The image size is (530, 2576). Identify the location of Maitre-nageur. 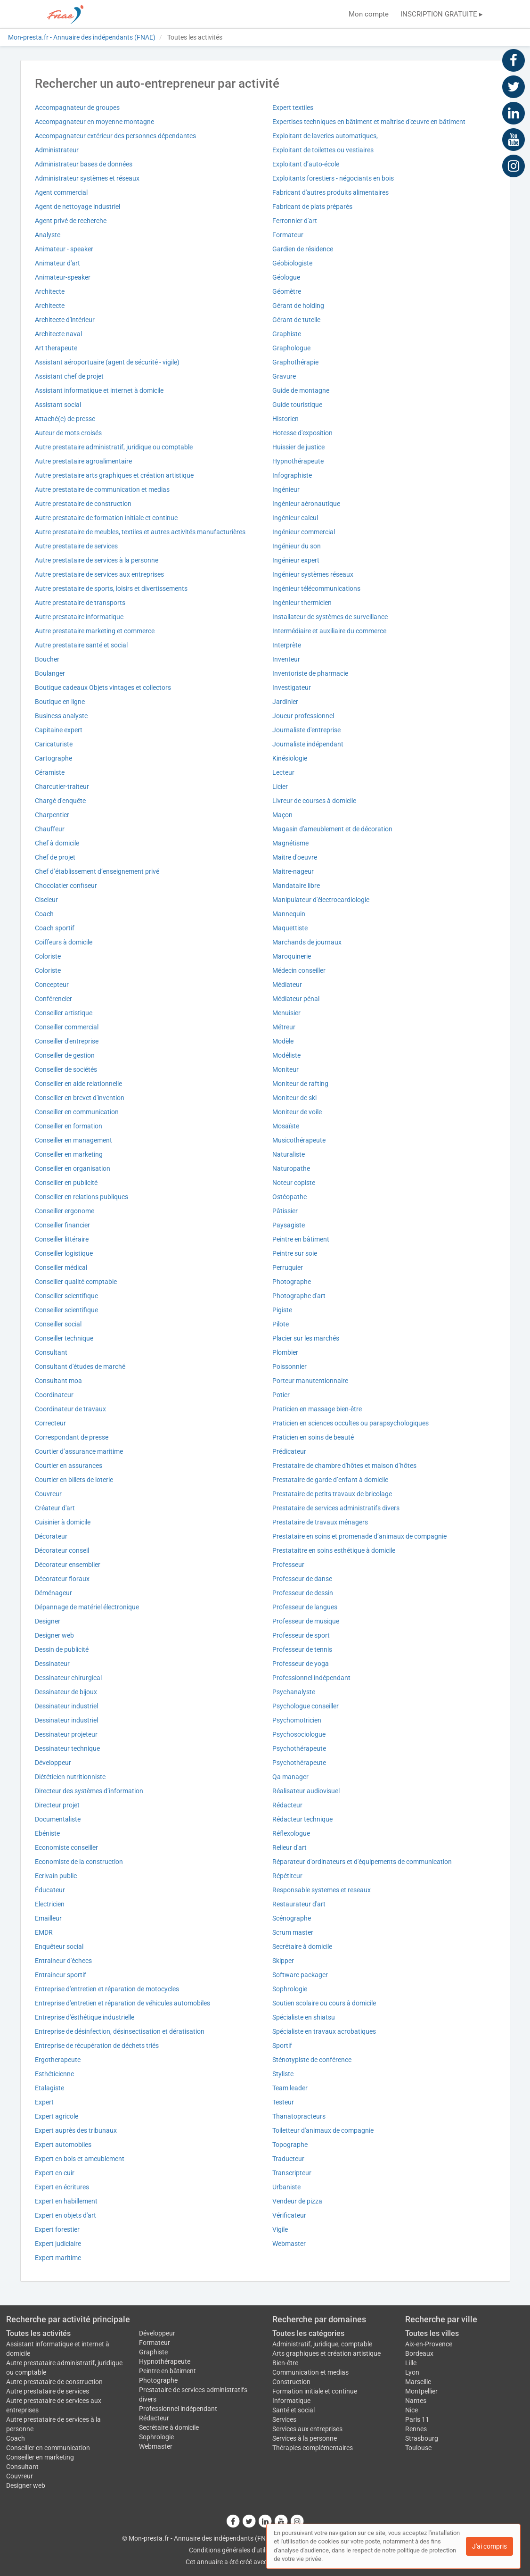
(293, 871).